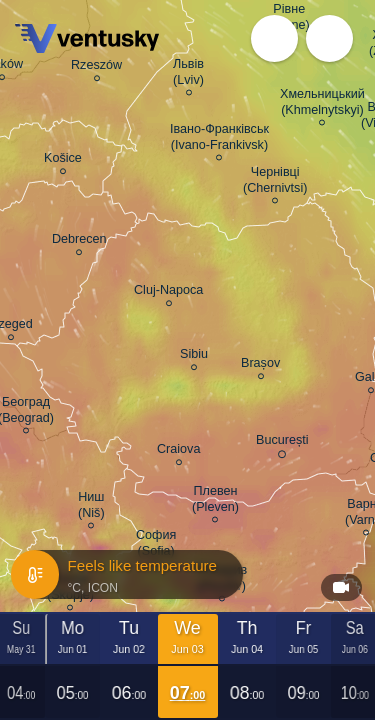 The width and height of the screenshot is (375, 720). What do you see at coordinates (260, 366) in the screenshot?
I see `Brașov` at bounding box center [260, 366].